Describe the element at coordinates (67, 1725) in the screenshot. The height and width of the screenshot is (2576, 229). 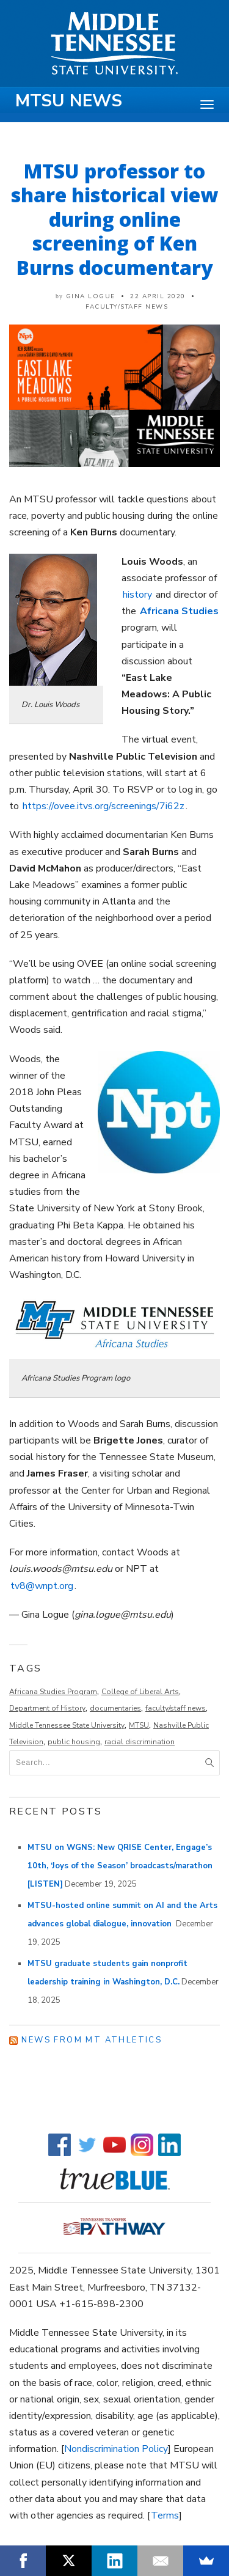
I see `Middle Tennessee State University` at that location.